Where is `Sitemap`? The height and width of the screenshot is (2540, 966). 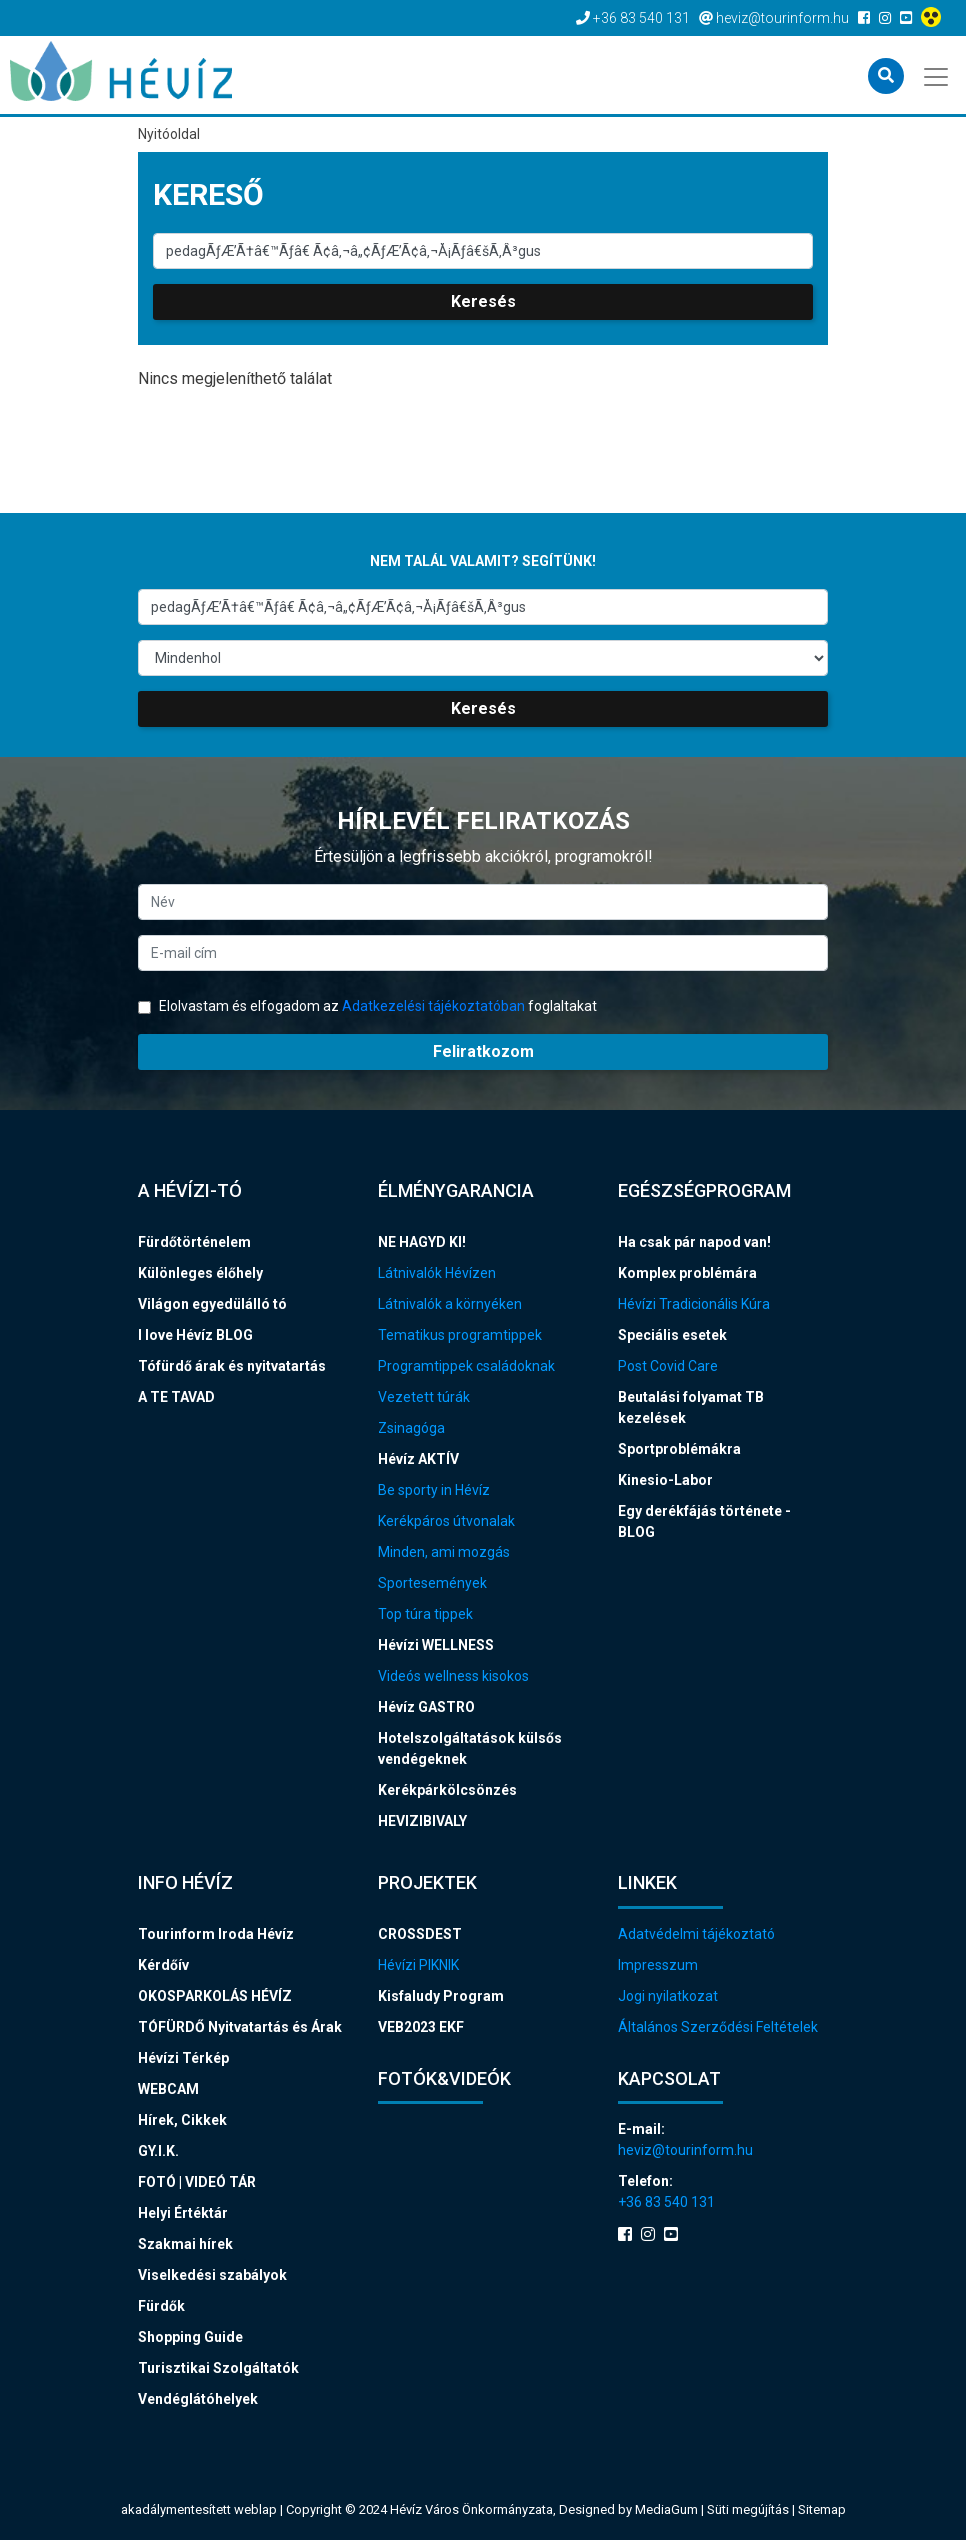
Sitemap is located at coordinates (822, 2509).